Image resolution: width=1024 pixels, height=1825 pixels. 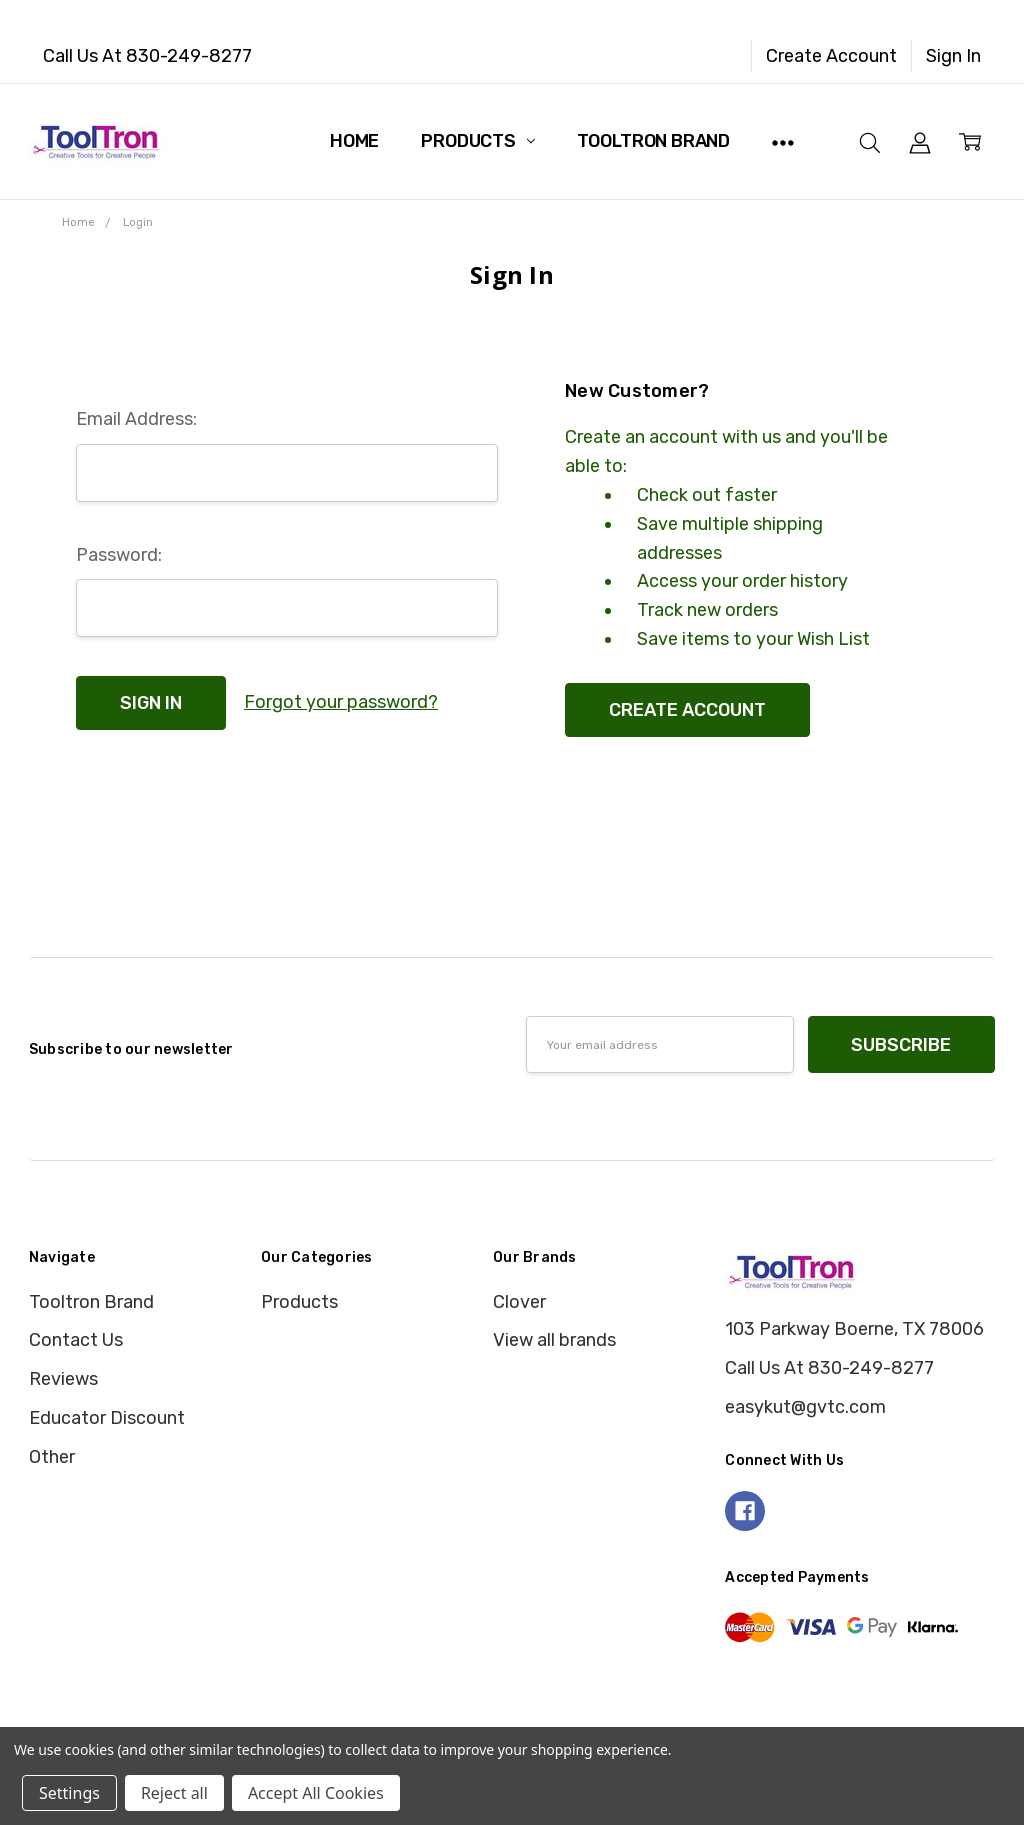 What do you see at coordinates (316, 1793) in the screenshot?
I see `Accept All Cookies` at bounding box center [316, 1793].